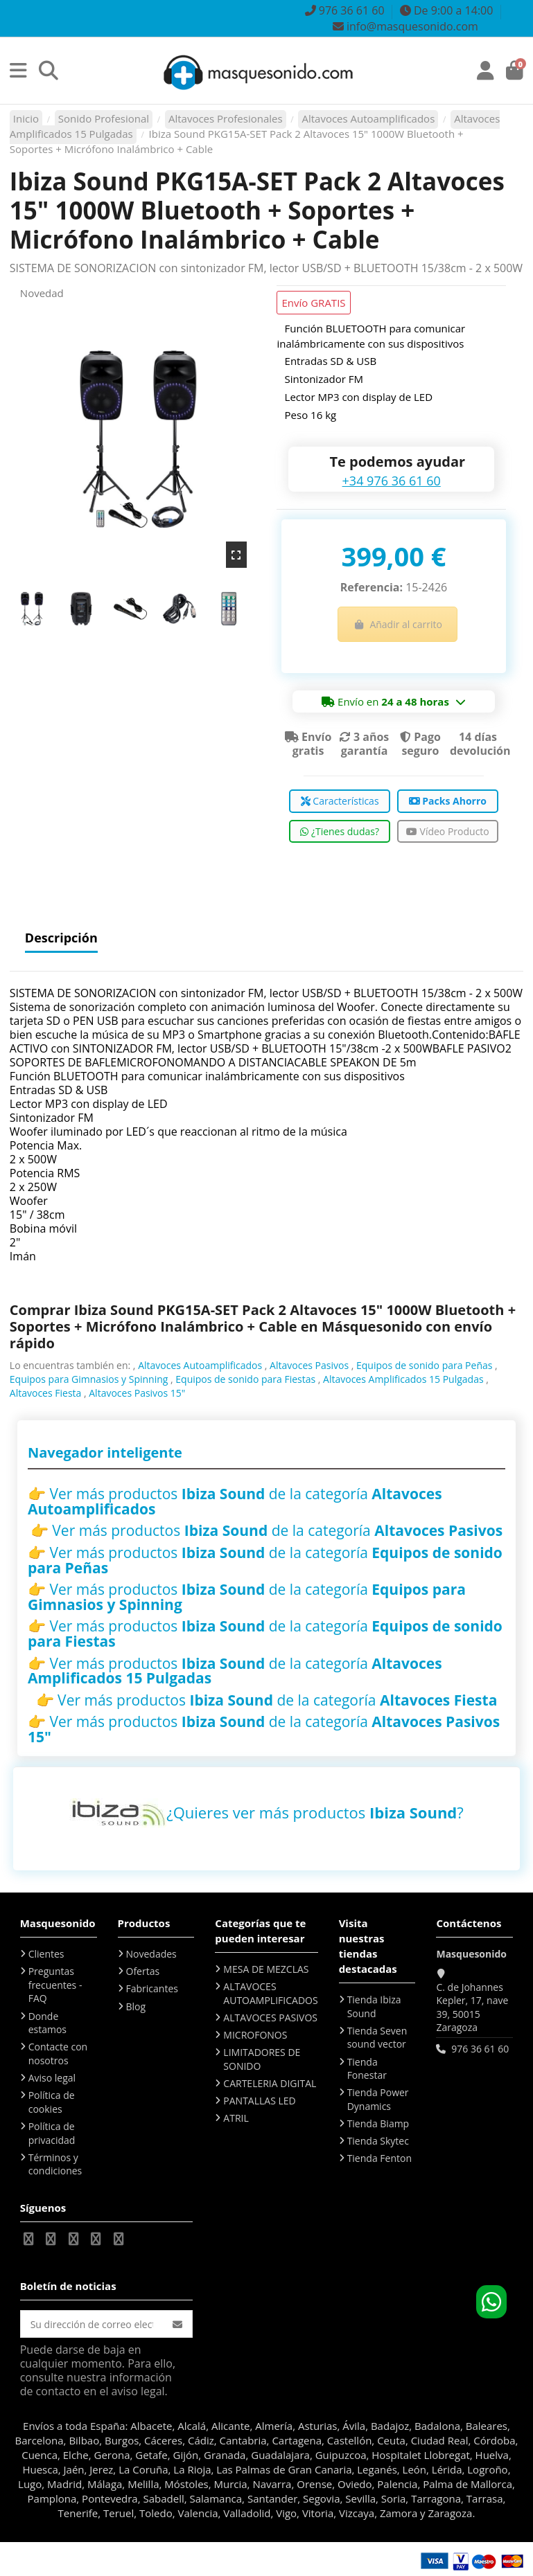 This screenshot has width=533, height=2576. What do you see at coordinates (136, 2006) in the screenshot?
I see `Blog` at bounding box center [136, 2006].